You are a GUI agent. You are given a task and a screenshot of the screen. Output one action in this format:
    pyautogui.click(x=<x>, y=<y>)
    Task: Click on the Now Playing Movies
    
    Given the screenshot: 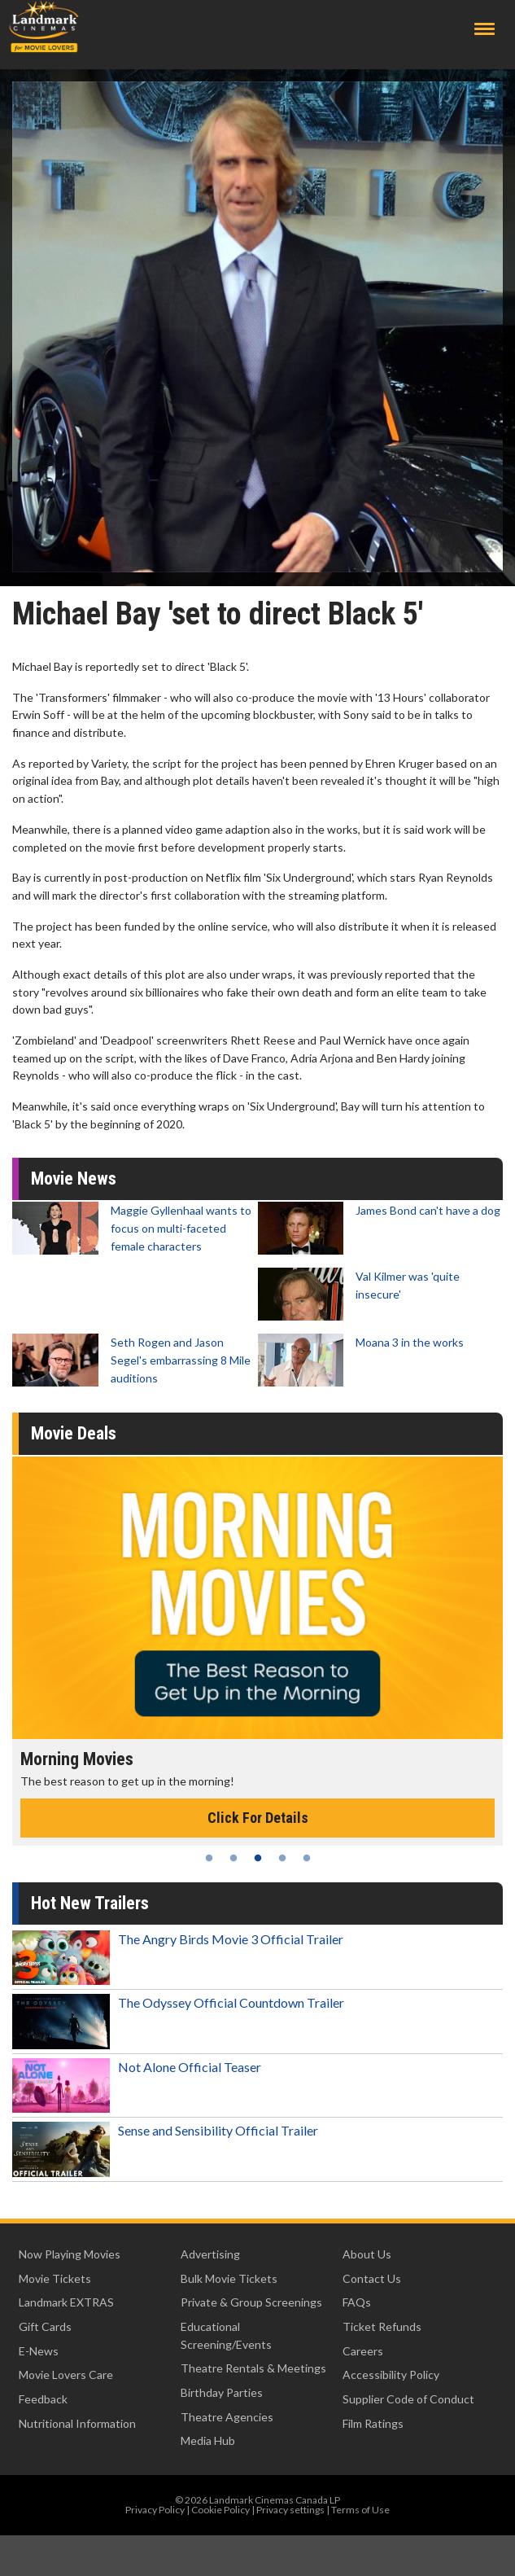 What is the action you would take?
    pyautogui.click(x=69, y=2254)
    